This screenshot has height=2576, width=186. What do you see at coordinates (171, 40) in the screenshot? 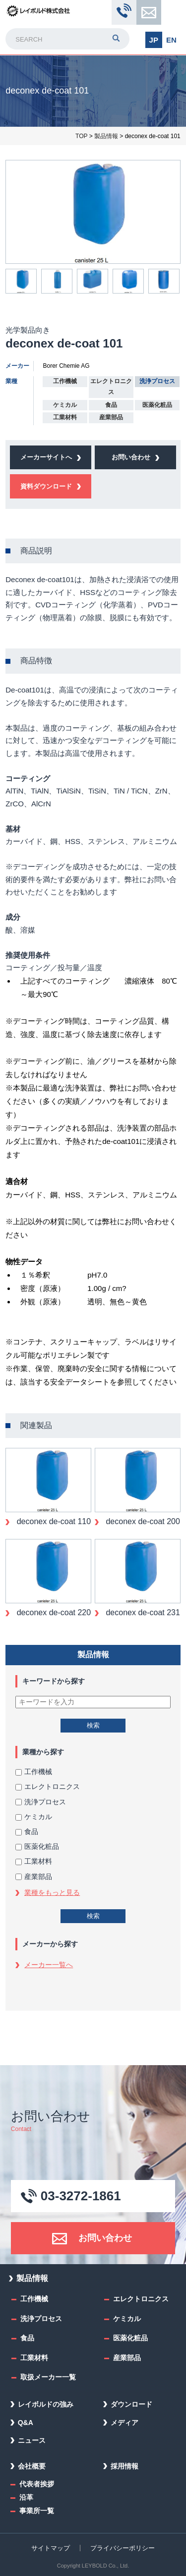
I see `EN` at bounding box center [171, 40].